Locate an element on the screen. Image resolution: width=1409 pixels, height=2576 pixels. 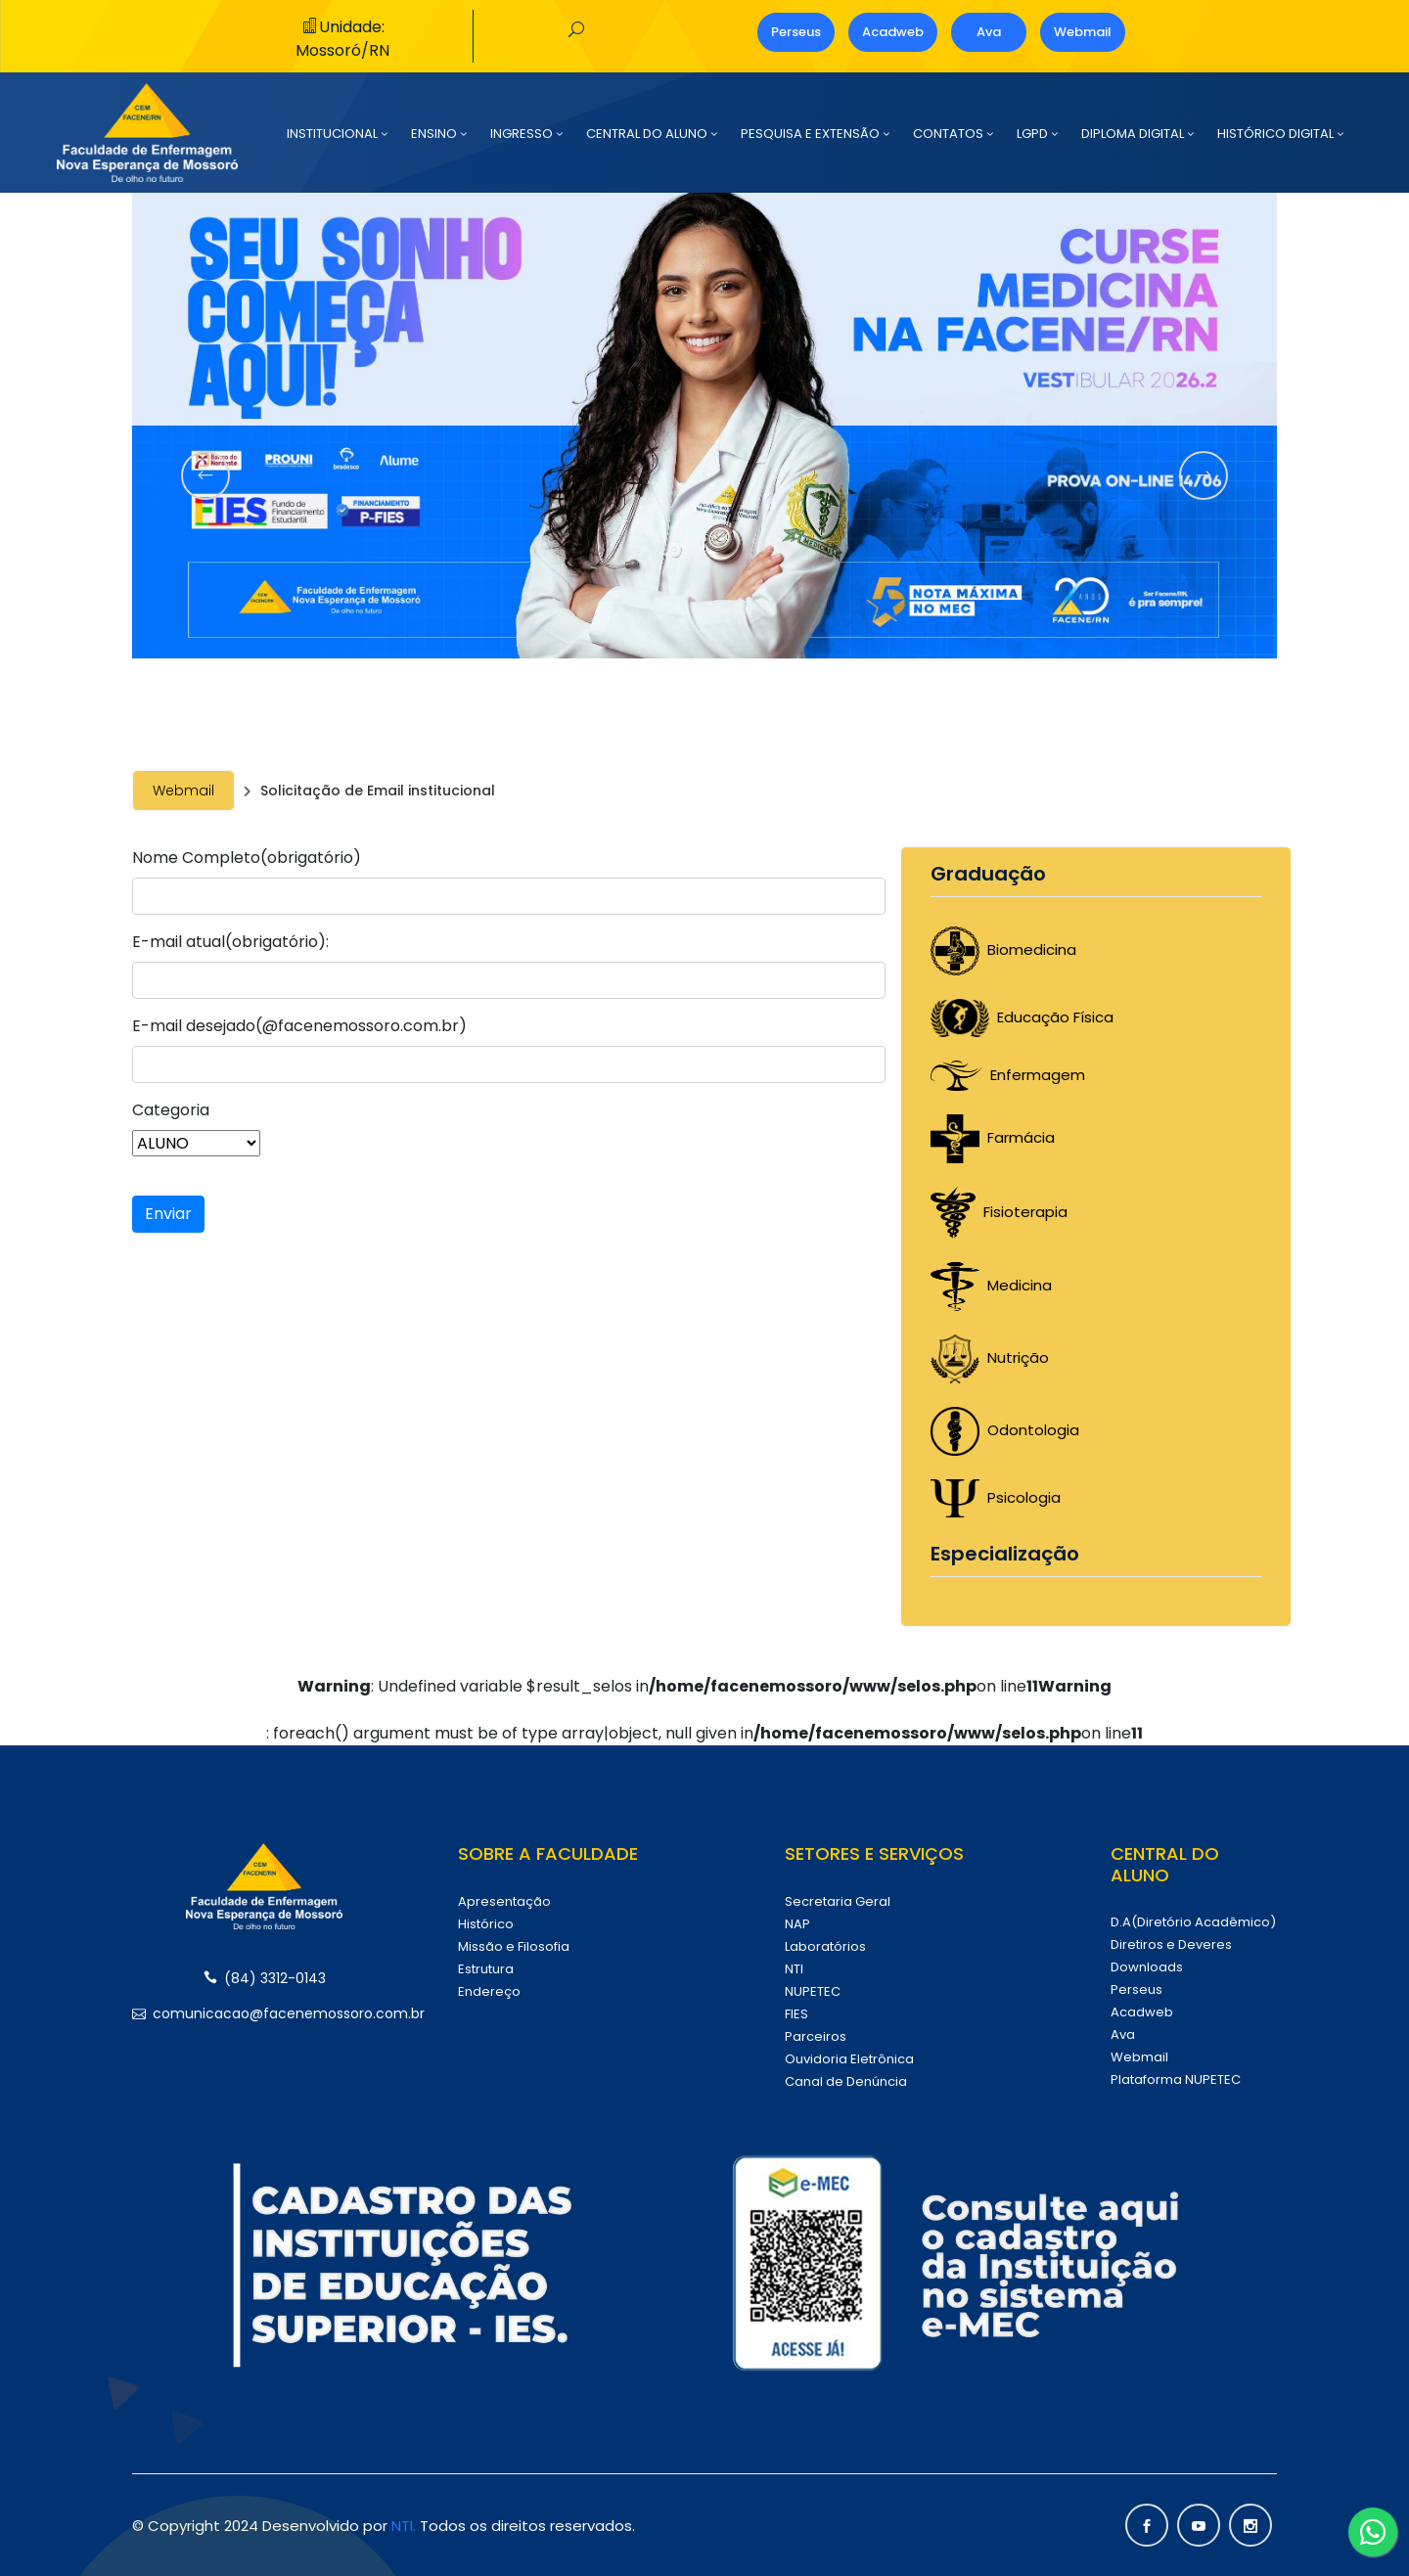
Biomedicina is located at coordinates (1003, 949).